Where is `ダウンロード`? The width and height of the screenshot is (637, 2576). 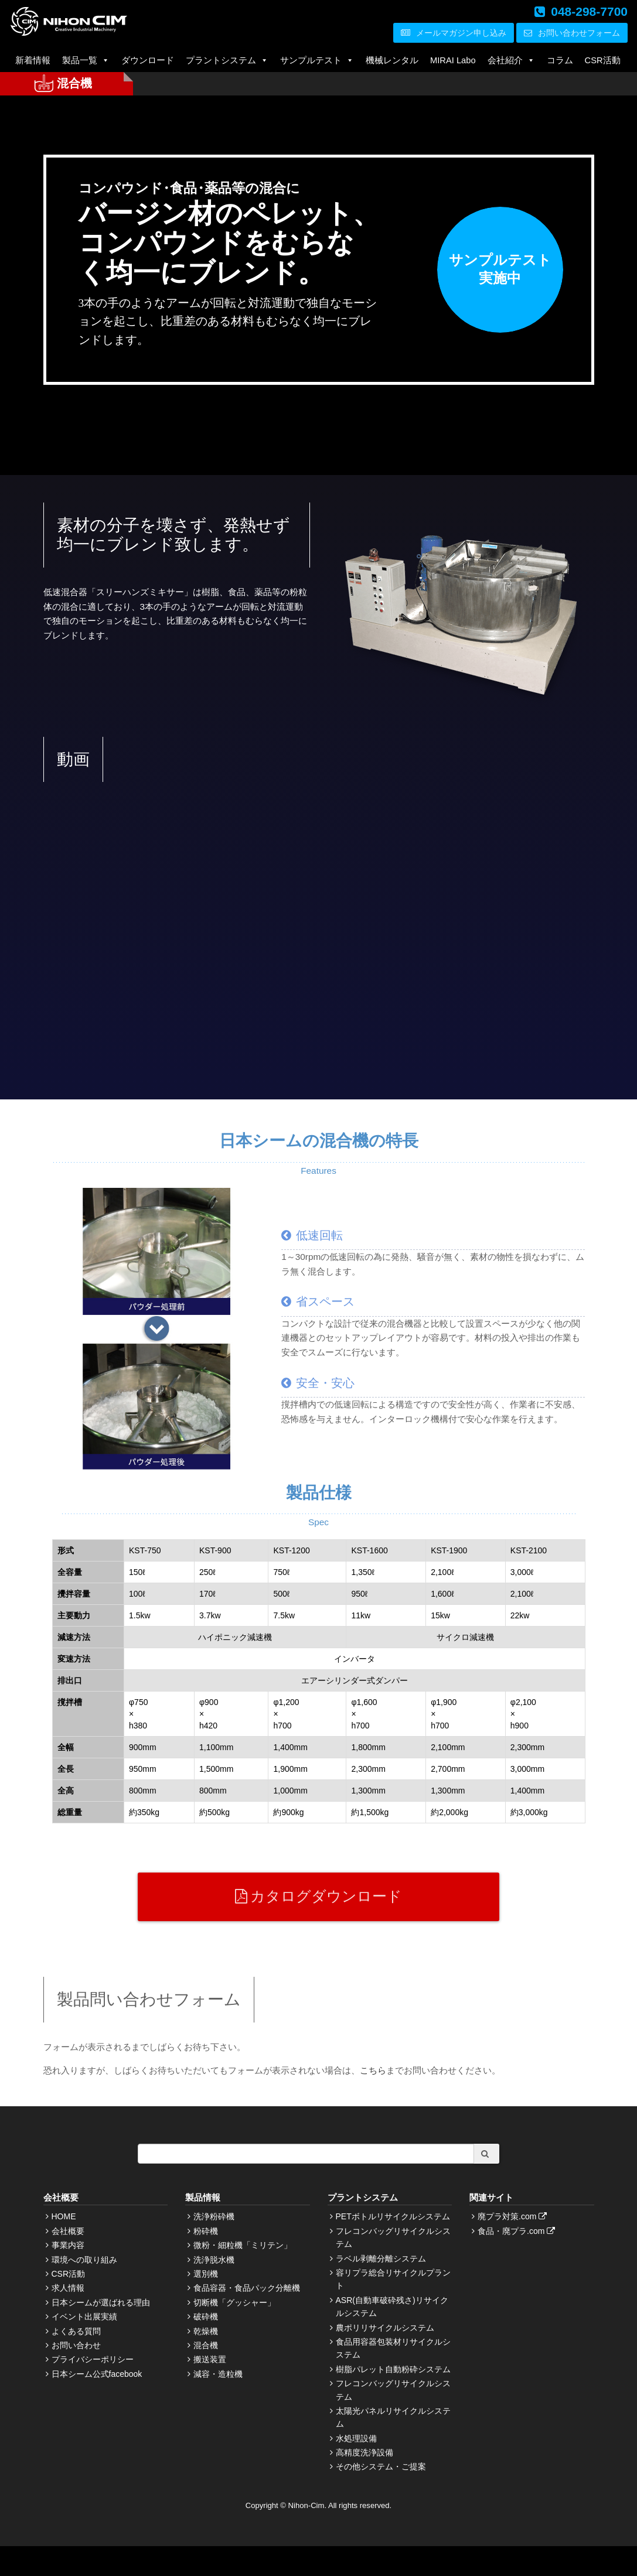 ダウンロード is located at coordinates (147, 60).